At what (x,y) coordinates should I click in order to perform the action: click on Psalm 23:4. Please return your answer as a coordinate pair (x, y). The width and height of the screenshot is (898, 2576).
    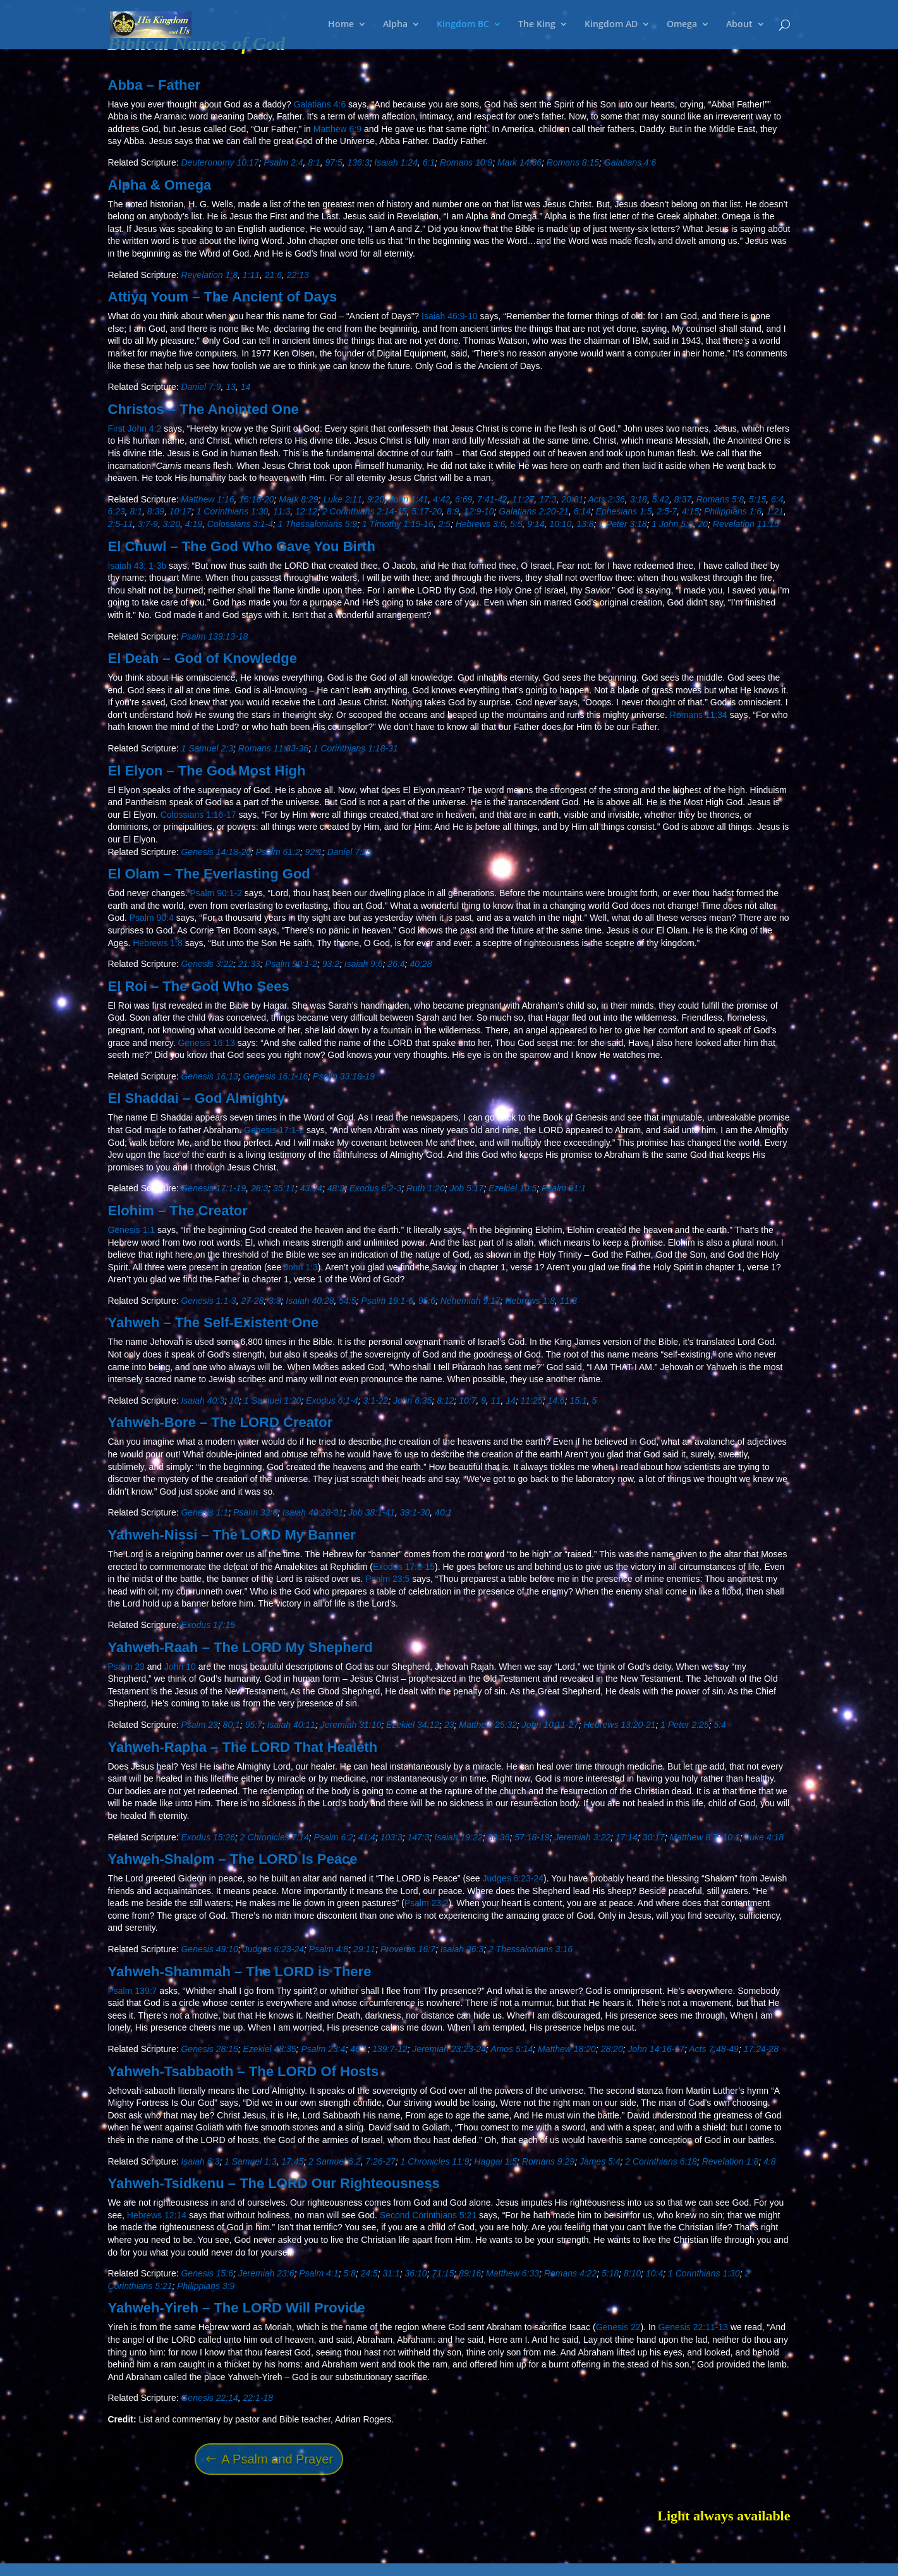
    Looking at the image, I should click on (323, 2049).